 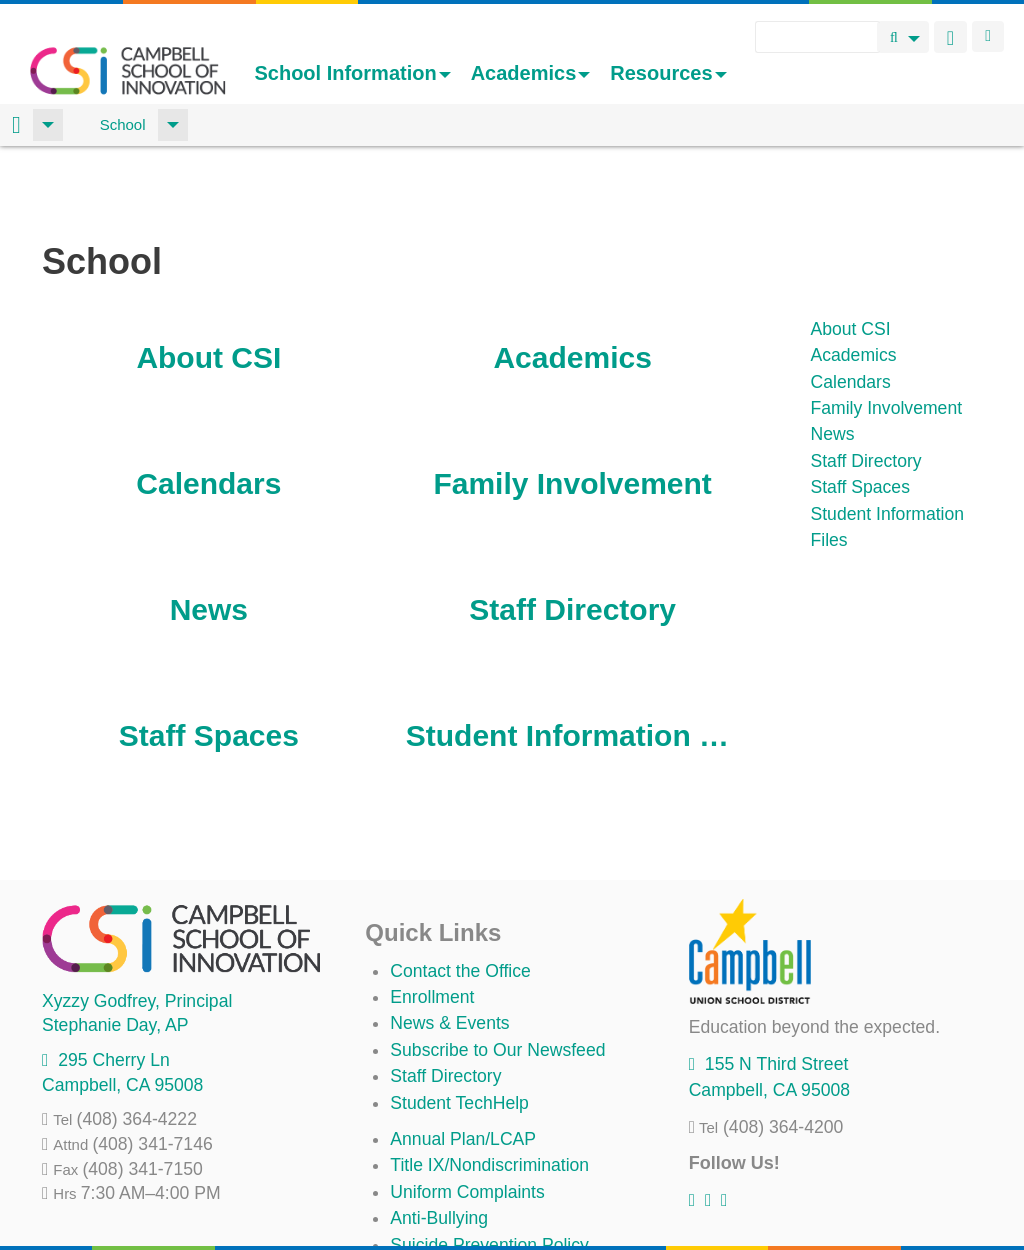 I want to click on Contact the Office, so click(x=460, y=900).